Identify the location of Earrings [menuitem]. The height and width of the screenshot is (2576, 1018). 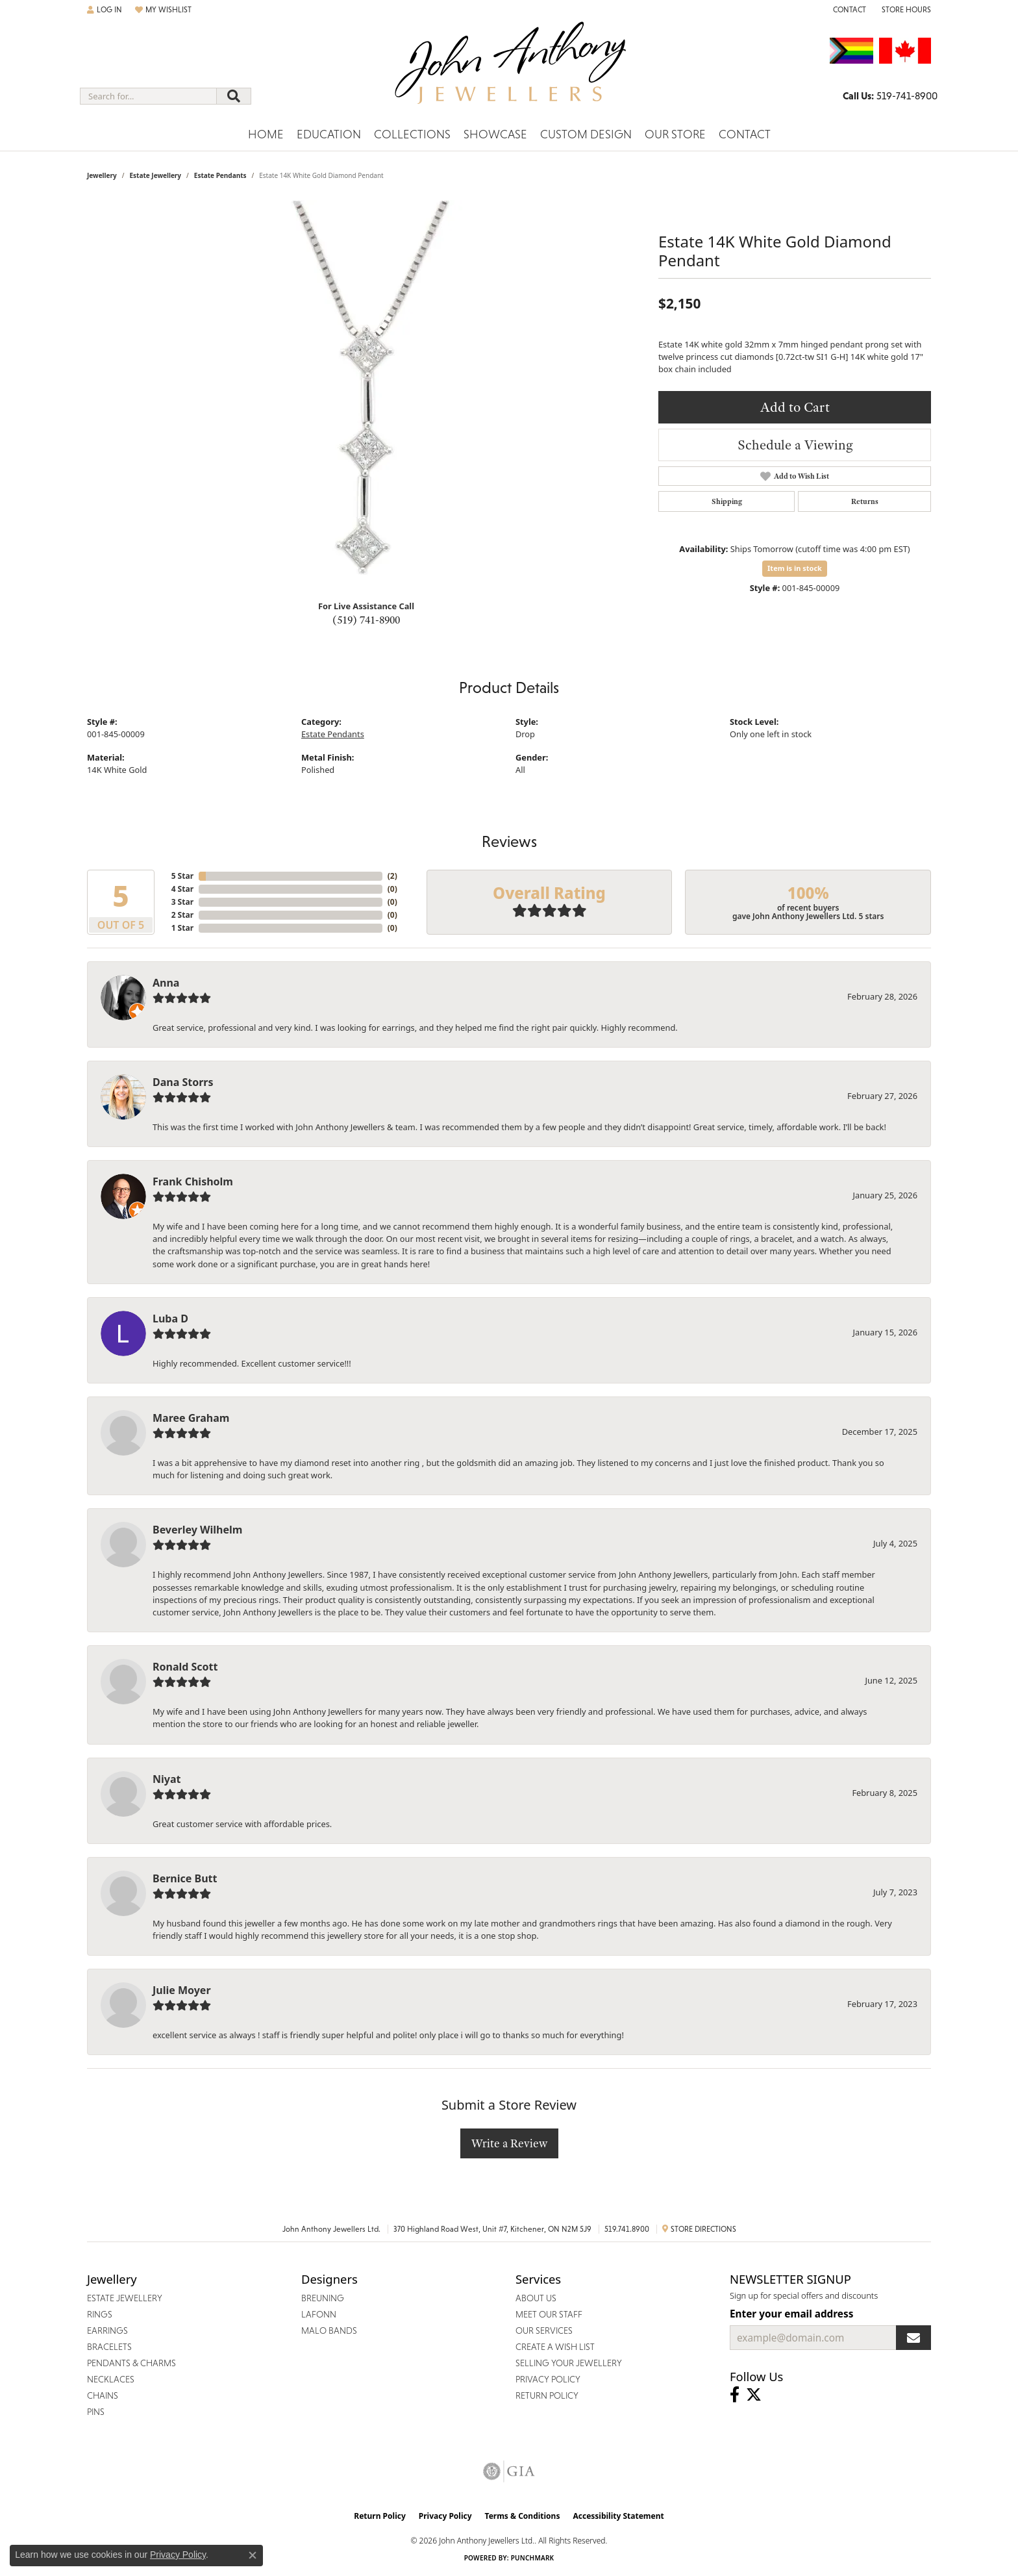
(107, 2330).